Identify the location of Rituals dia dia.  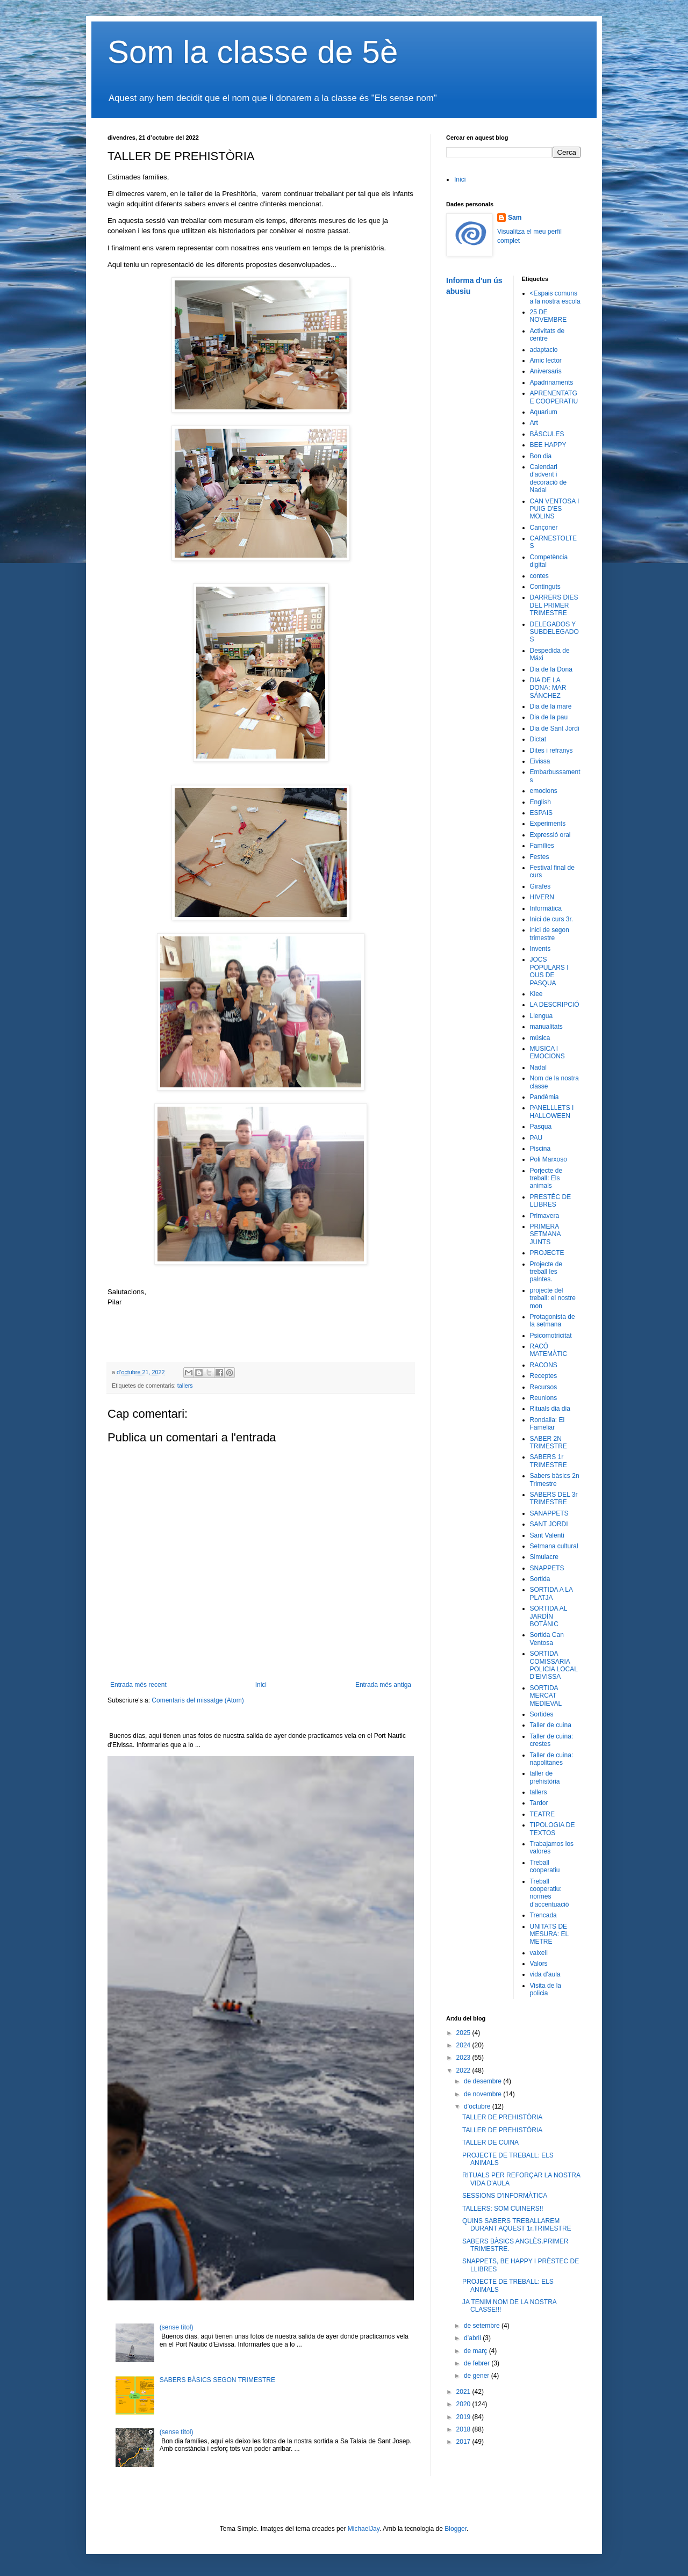
(550, 1408).